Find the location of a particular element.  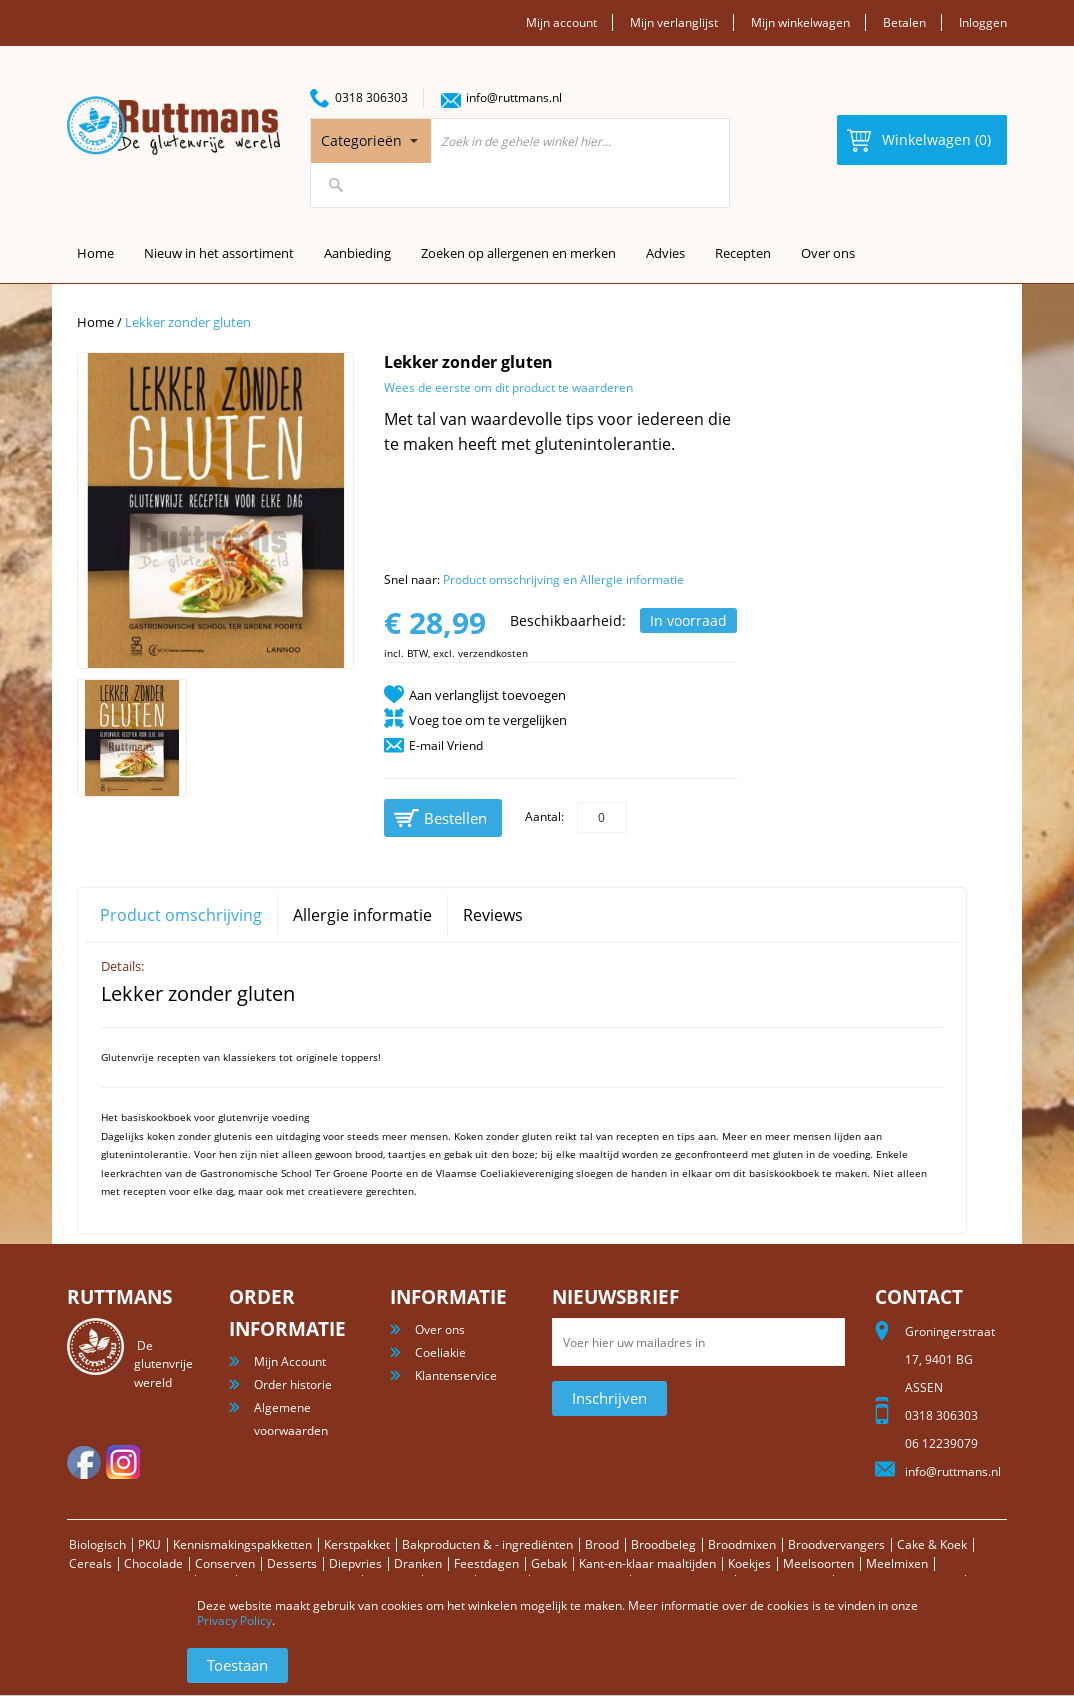

Diepvries is located at coordinates (355, 1563).